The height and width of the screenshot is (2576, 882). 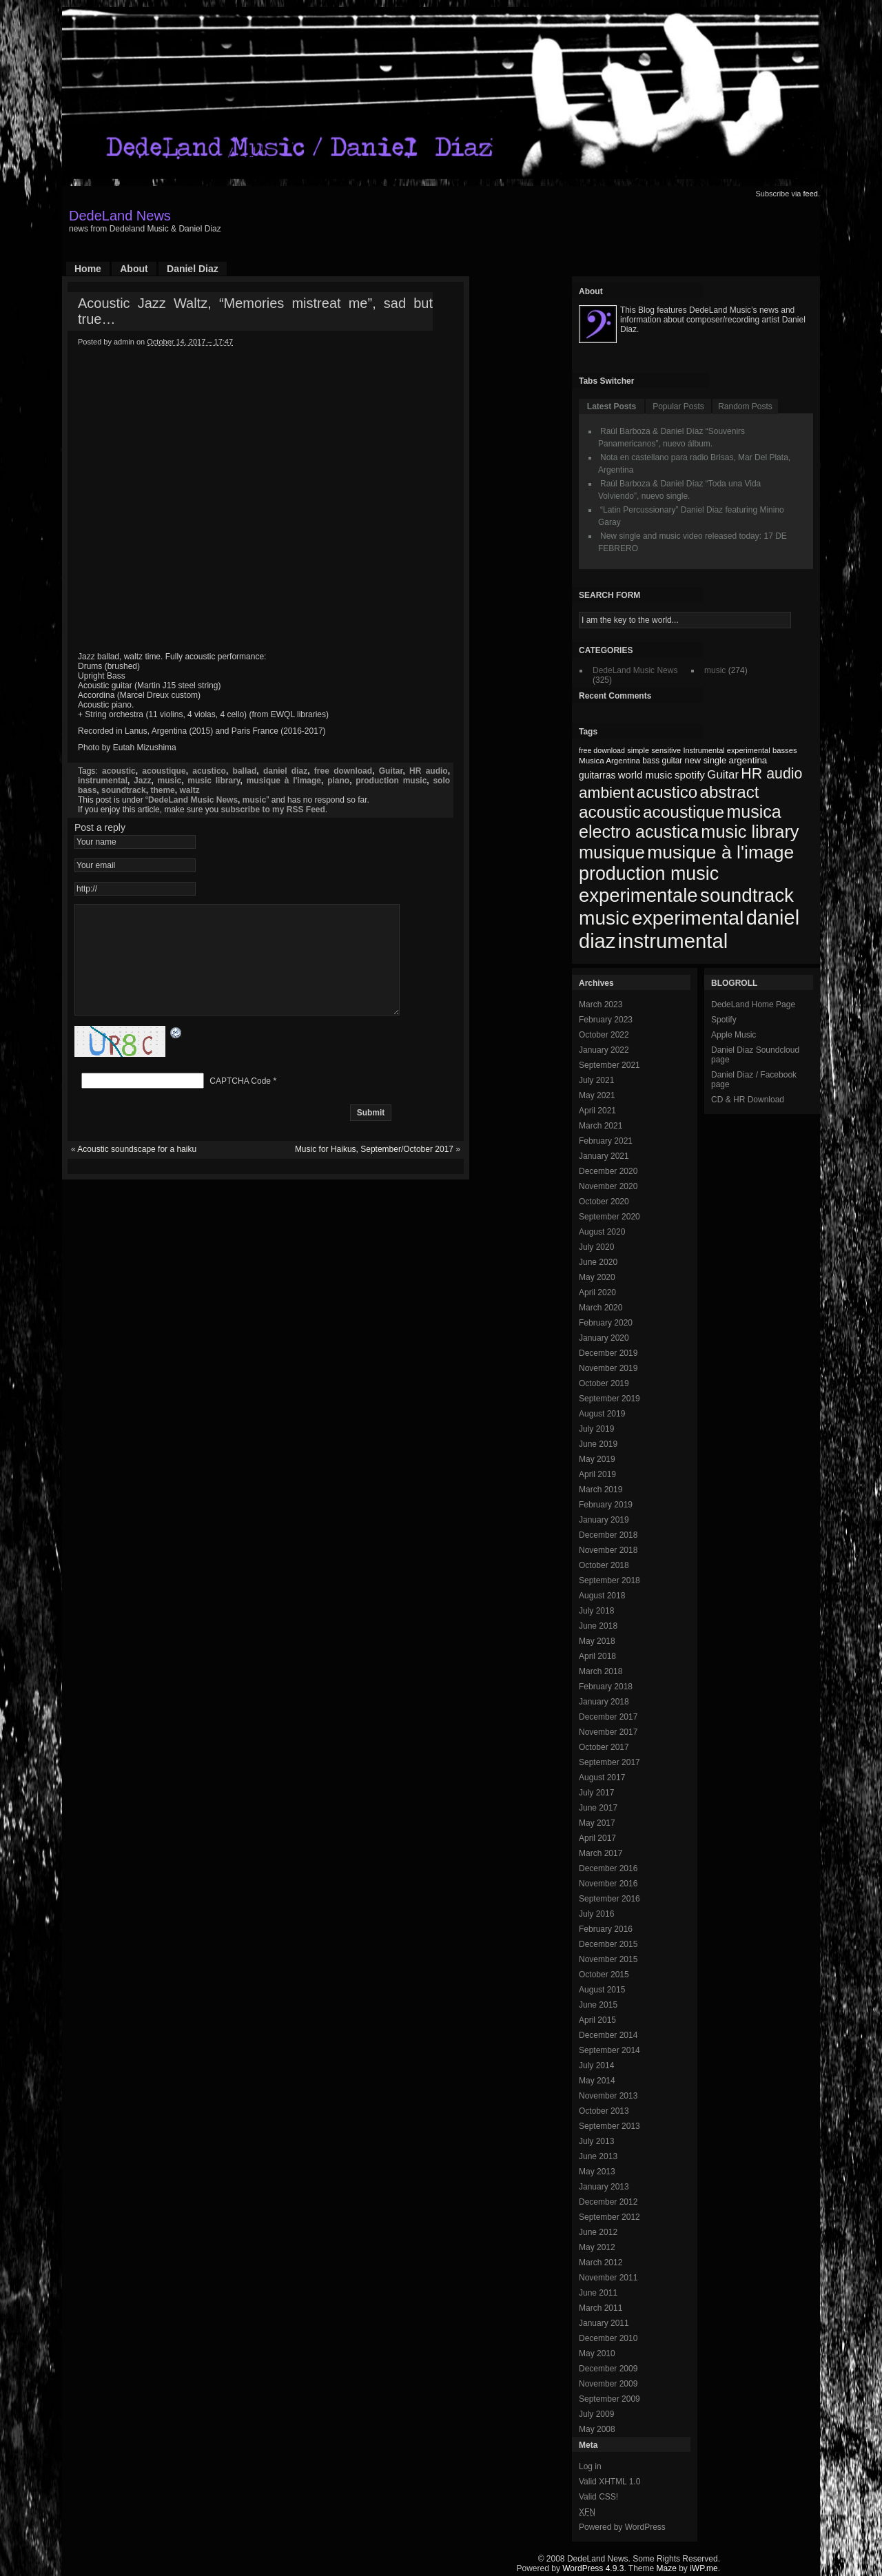 I want to click on musique à l'image [musique à l'image (218 items)], so click(x=720, y=852).